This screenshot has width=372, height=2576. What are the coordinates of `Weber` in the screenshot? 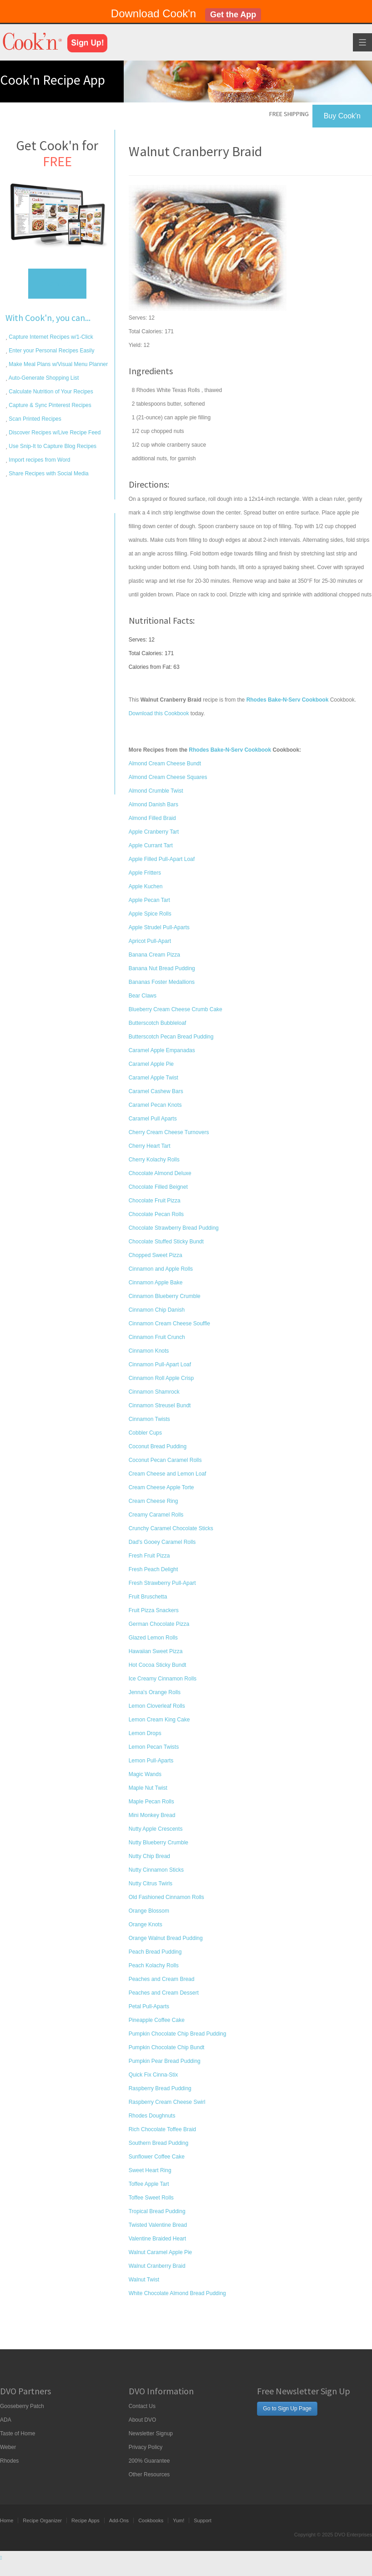 It's located at (8, 2447).